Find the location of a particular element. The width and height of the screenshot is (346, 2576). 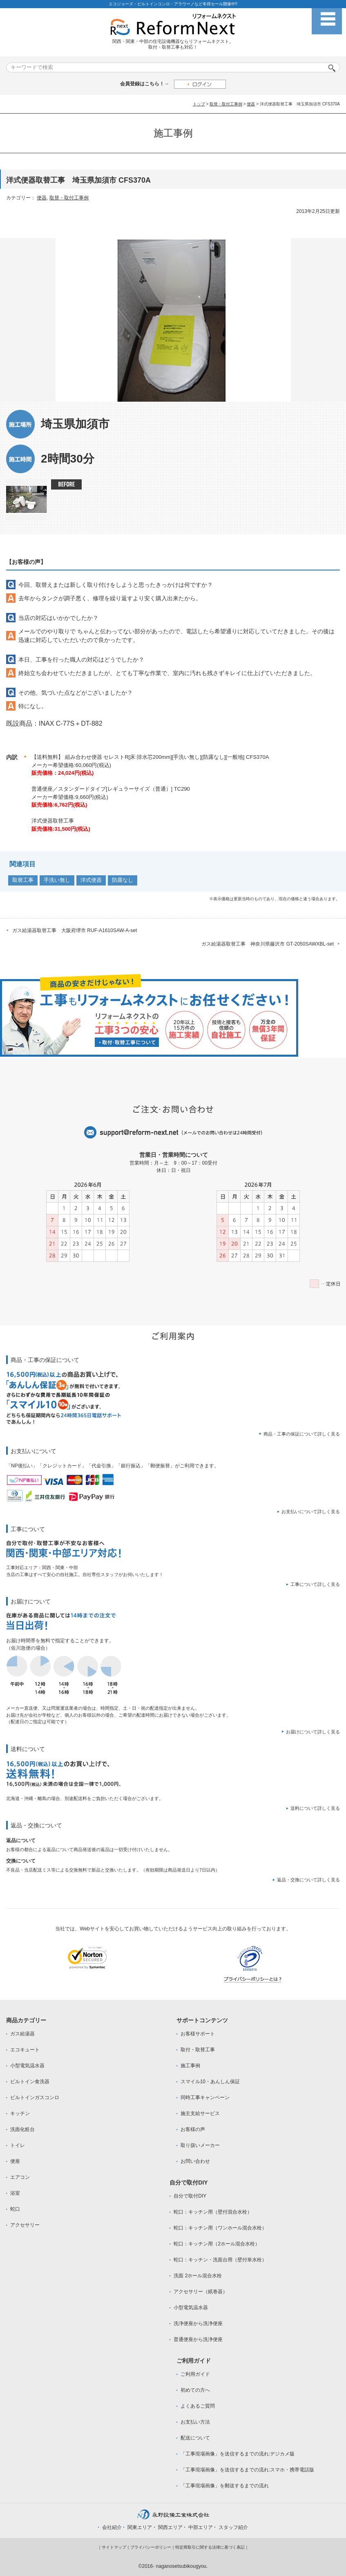

ビルトインガスコンロ is located at coordinates (34, 2097).